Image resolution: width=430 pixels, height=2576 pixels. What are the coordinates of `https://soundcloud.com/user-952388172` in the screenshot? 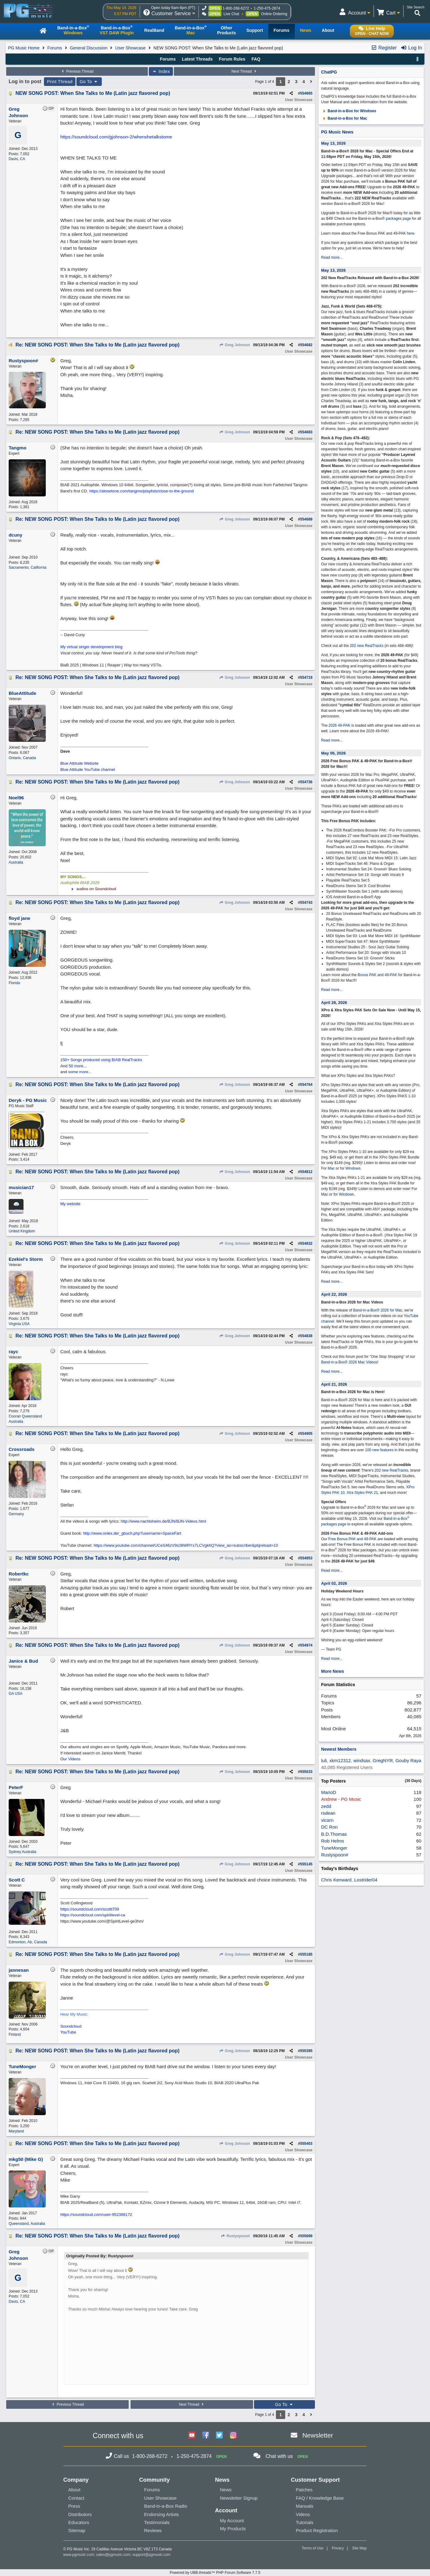 It's located at (96, 2214).